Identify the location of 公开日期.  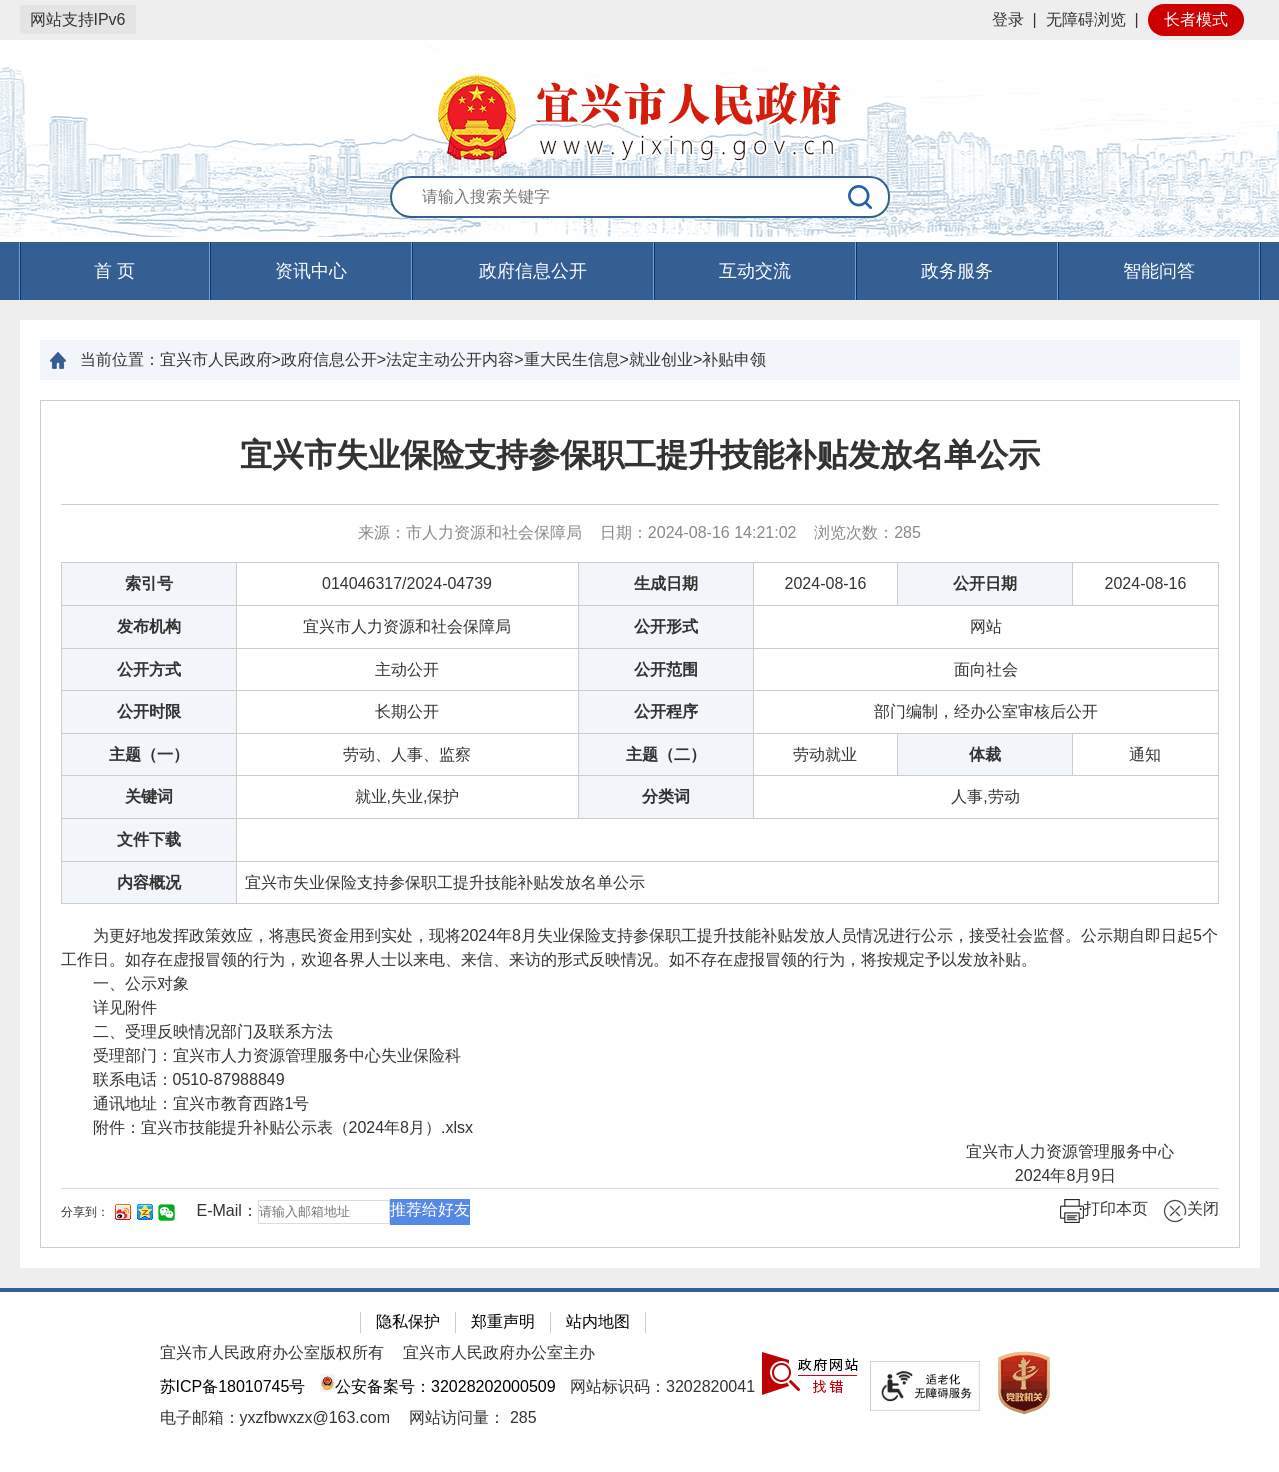
(985, 583).